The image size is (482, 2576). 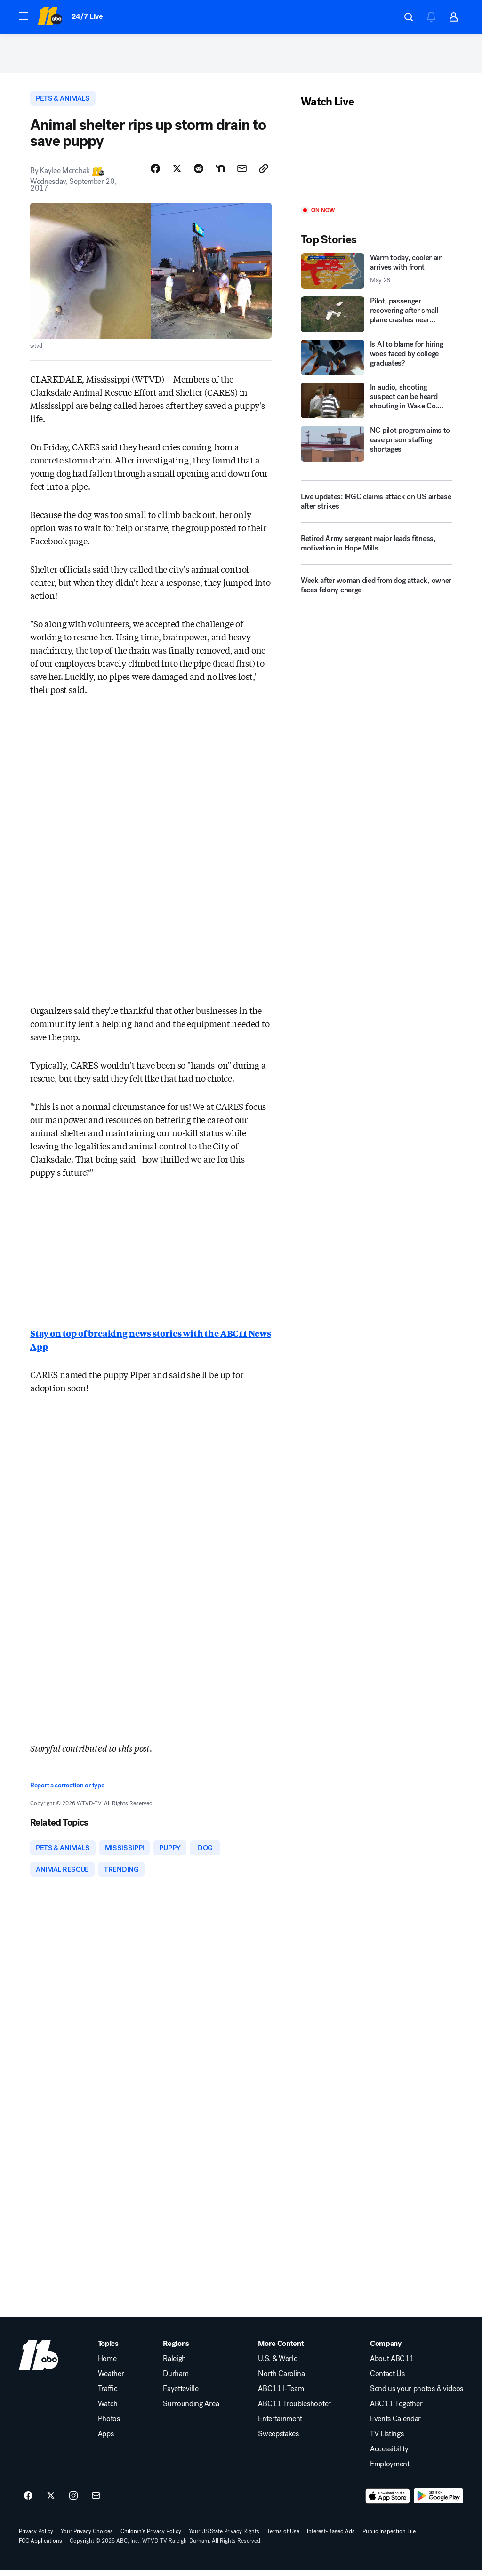 I want to click on [ABC11 Raleigh-Durham homepage], so click(x=49, y=17).